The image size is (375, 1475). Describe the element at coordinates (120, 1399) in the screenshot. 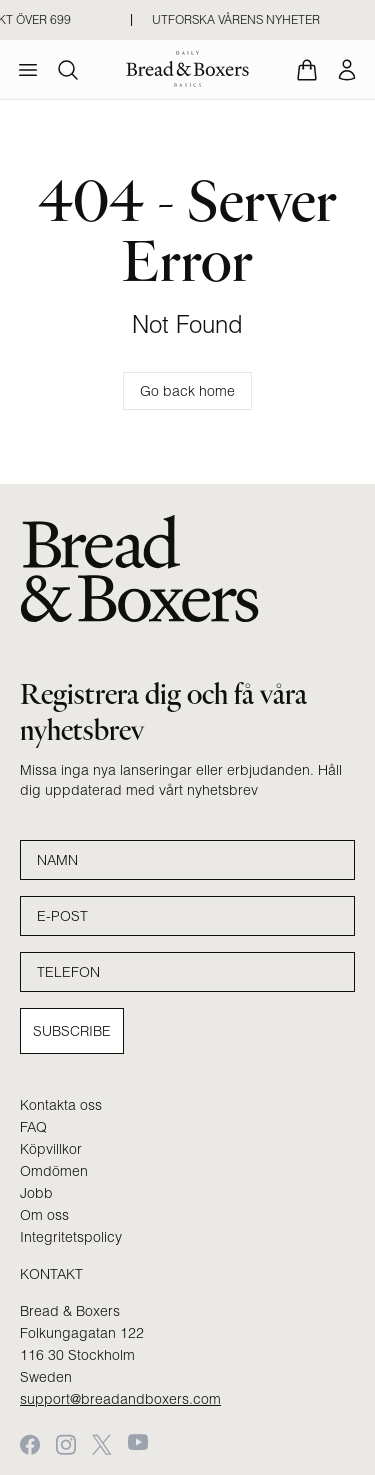

I see `support@breadandboxers.com` at that location.